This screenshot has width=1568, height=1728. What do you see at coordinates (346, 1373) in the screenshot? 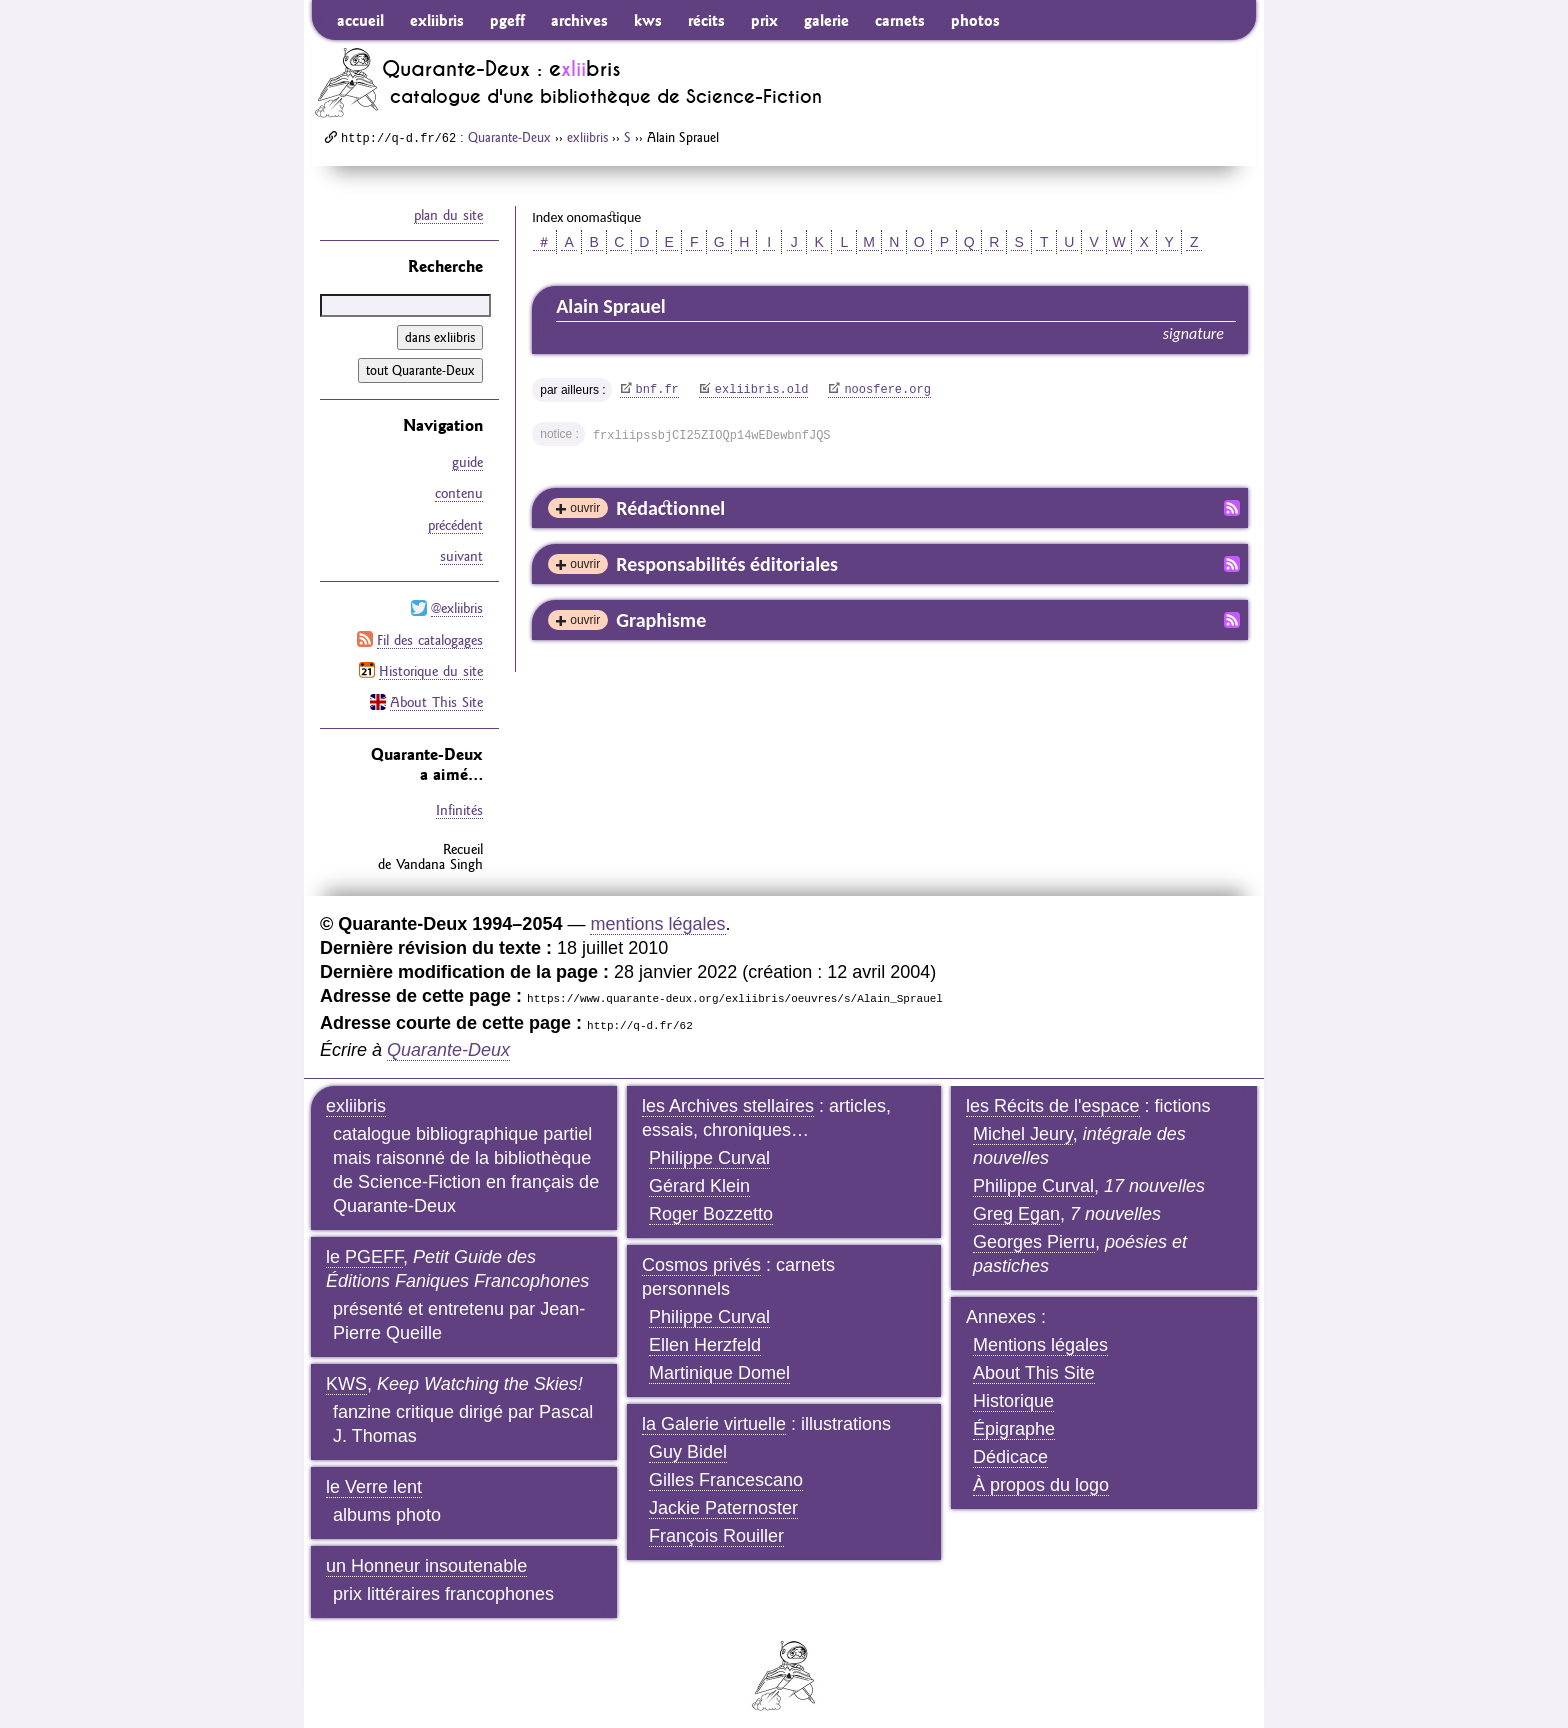
I see `KWS` at bounding box center [346, 1373].